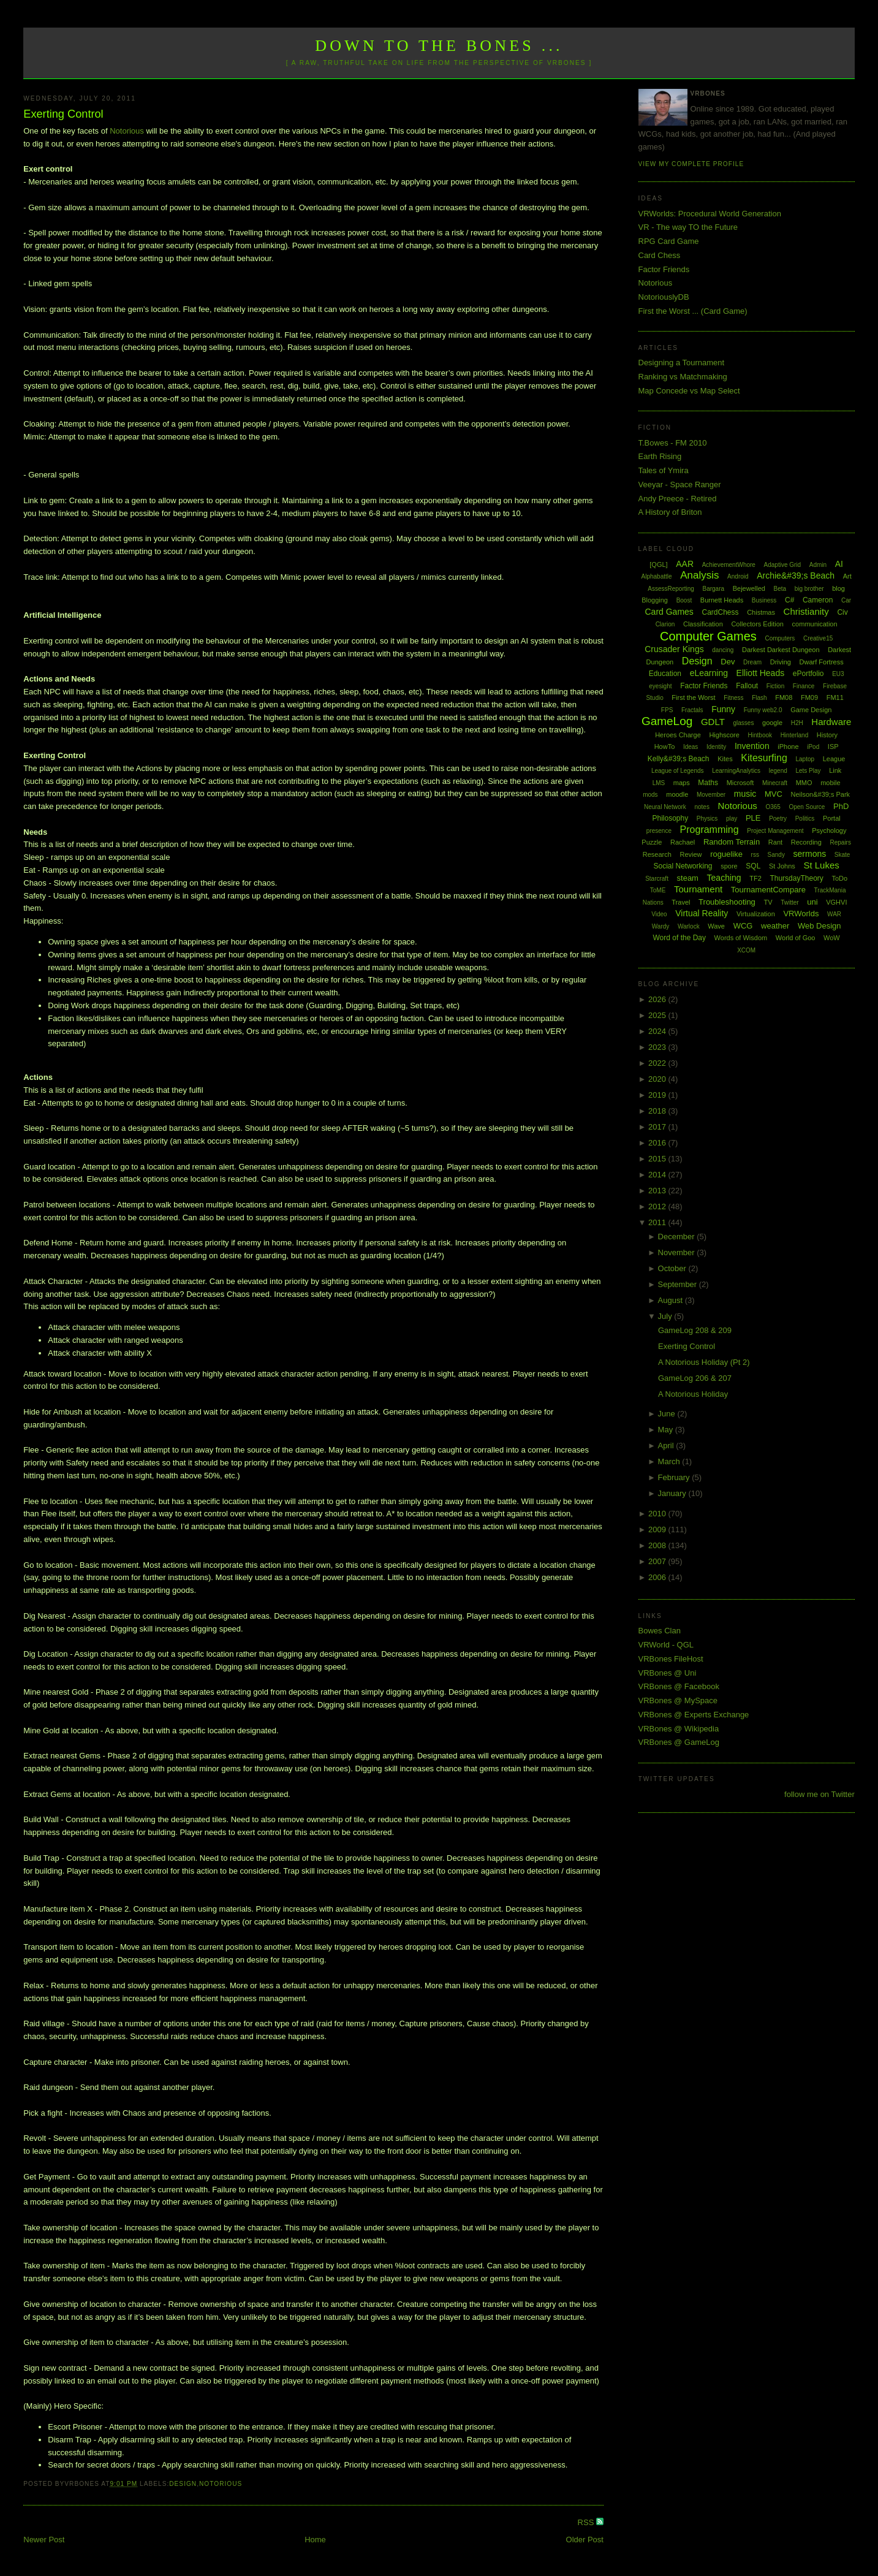 The image size is (878, 2576). What do you see at coordinates (661, 926) in the screenshot?
I see `Wardy` at bounding box center [661, 926].